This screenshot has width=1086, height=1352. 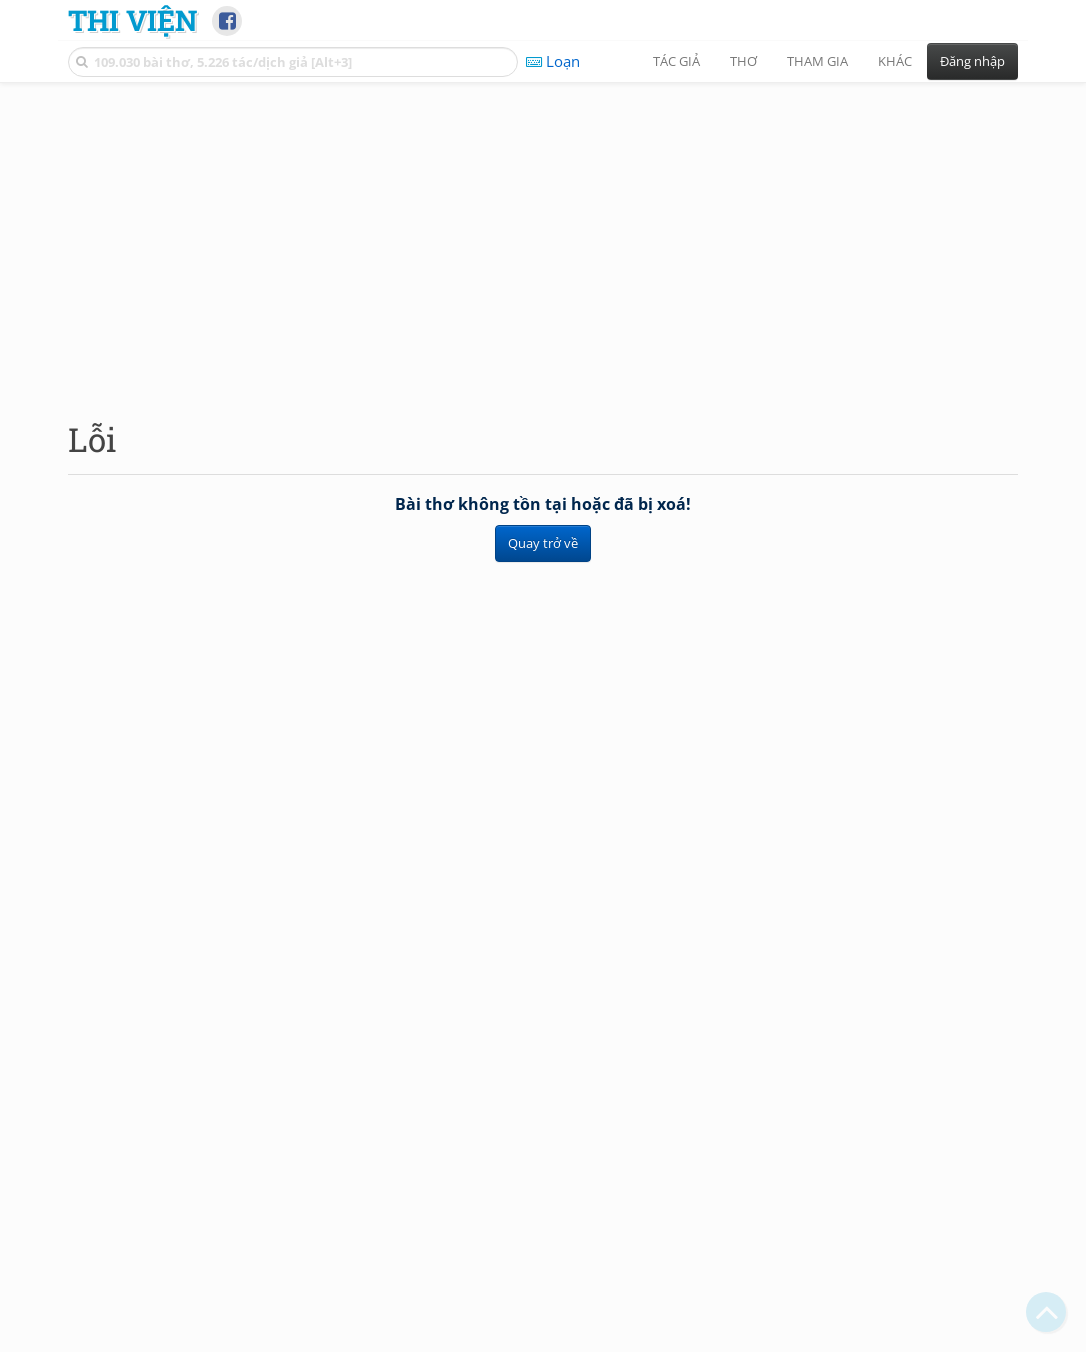 I want to click on Tác giả [button], so click(x=676, y=61).